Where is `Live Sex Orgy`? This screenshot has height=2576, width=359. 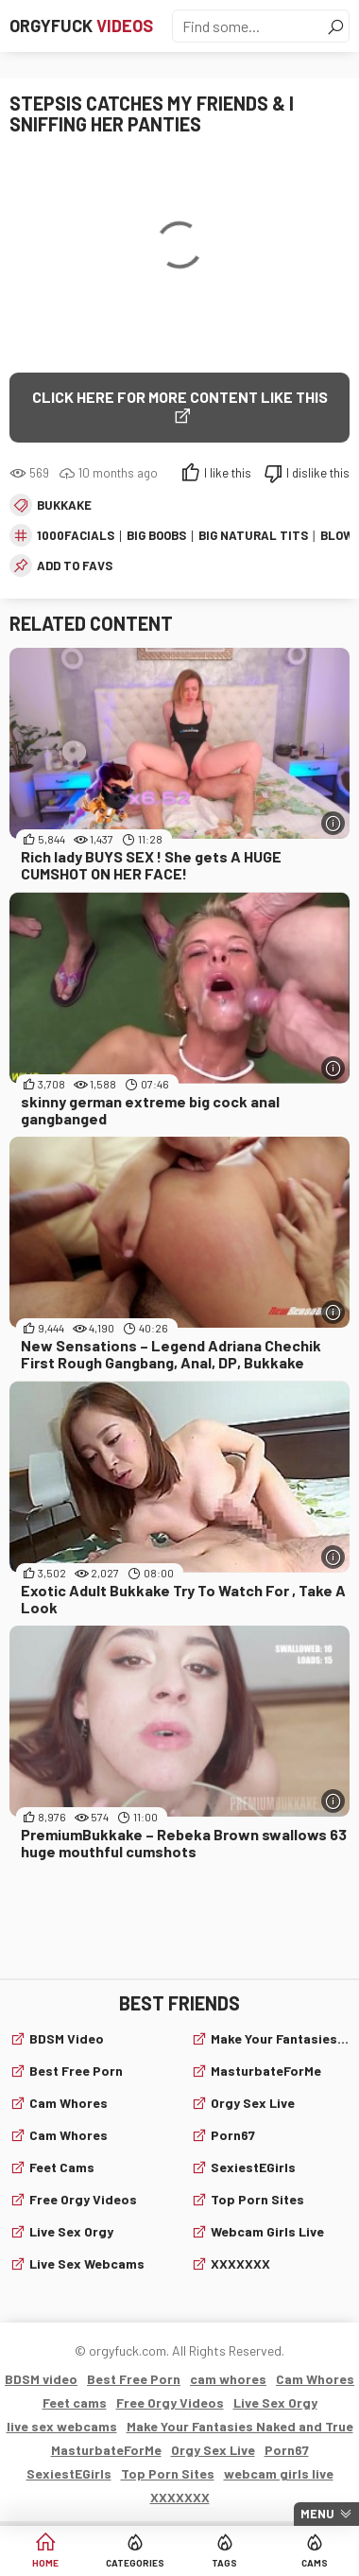 Live Sex Orgy is located at coordinates (71, 2231).